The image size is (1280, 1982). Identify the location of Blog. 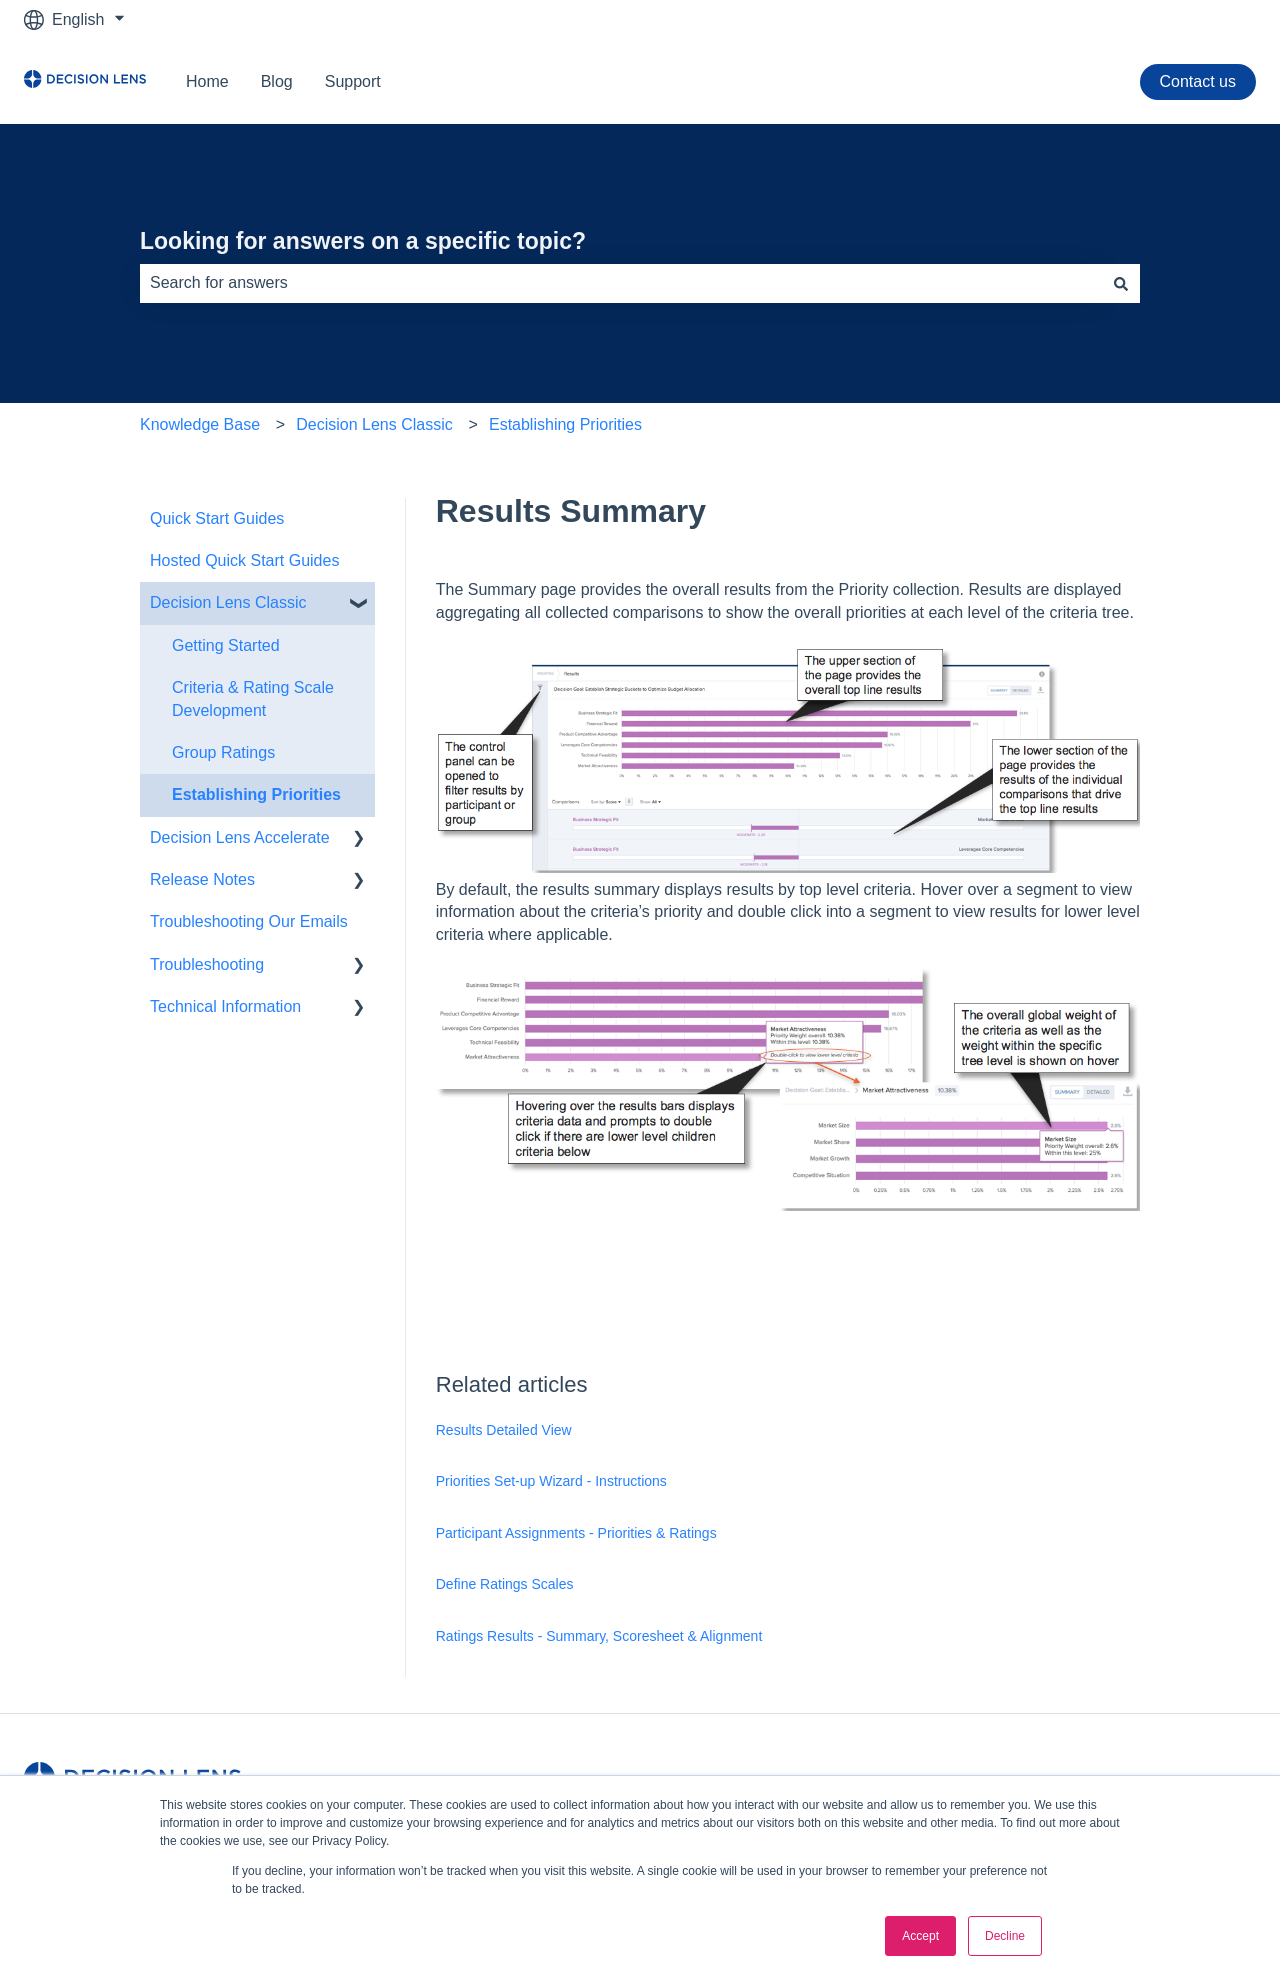
(277, 81).